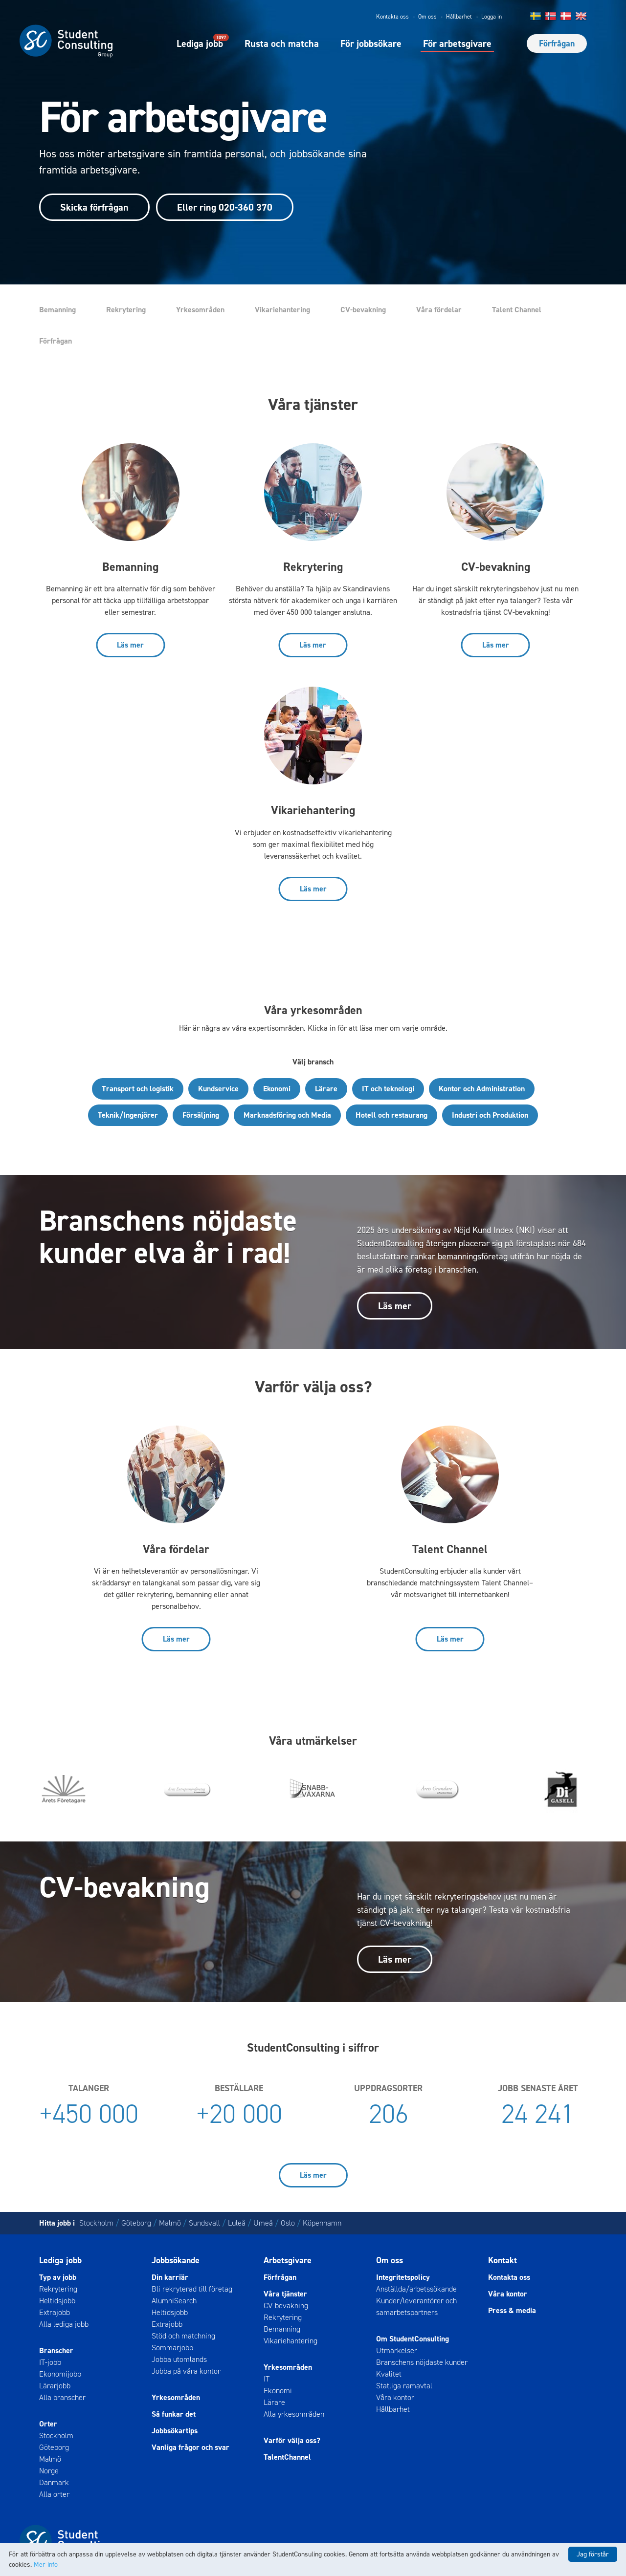 This screenshot has height=2576, width=626. What do you see at coordinates (174, 2414) in the screenshot?
I see `Så funkar det` at bounding box center [174, 2414].